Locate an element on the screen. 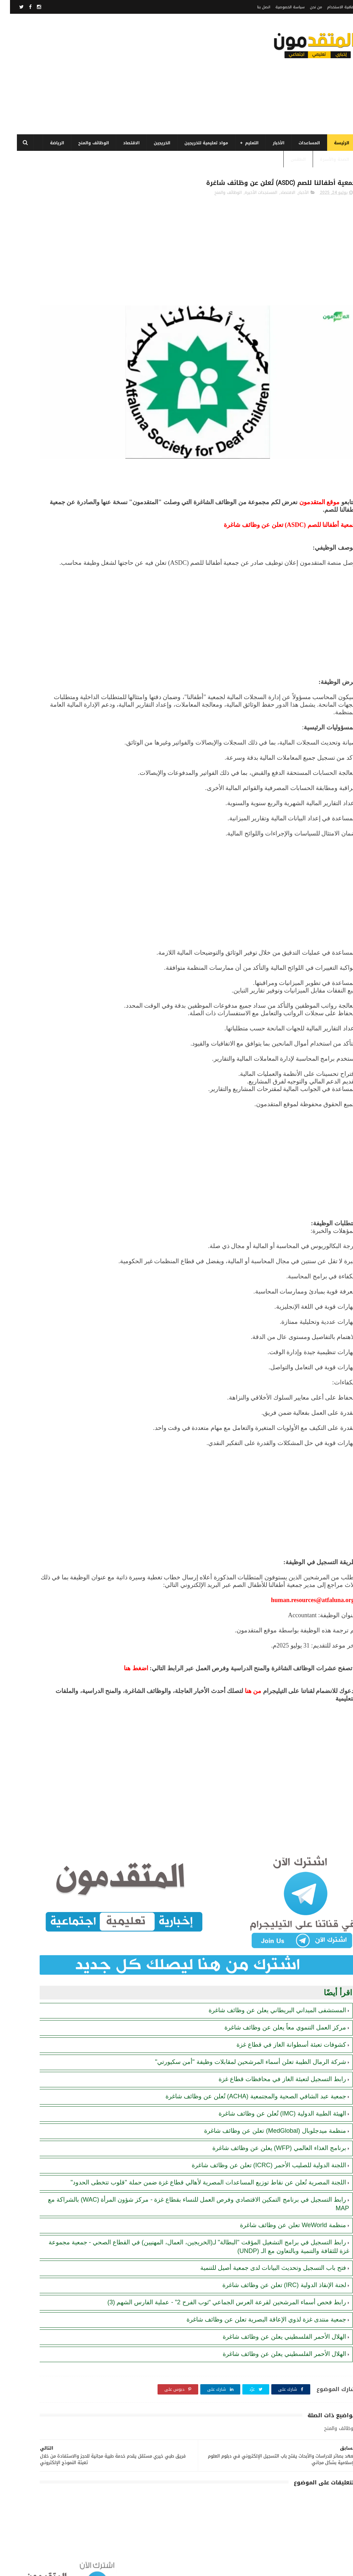 Image resolution: width=353 pixels, height=2576 pixels. الطقس is located at coordinates (288, 159).